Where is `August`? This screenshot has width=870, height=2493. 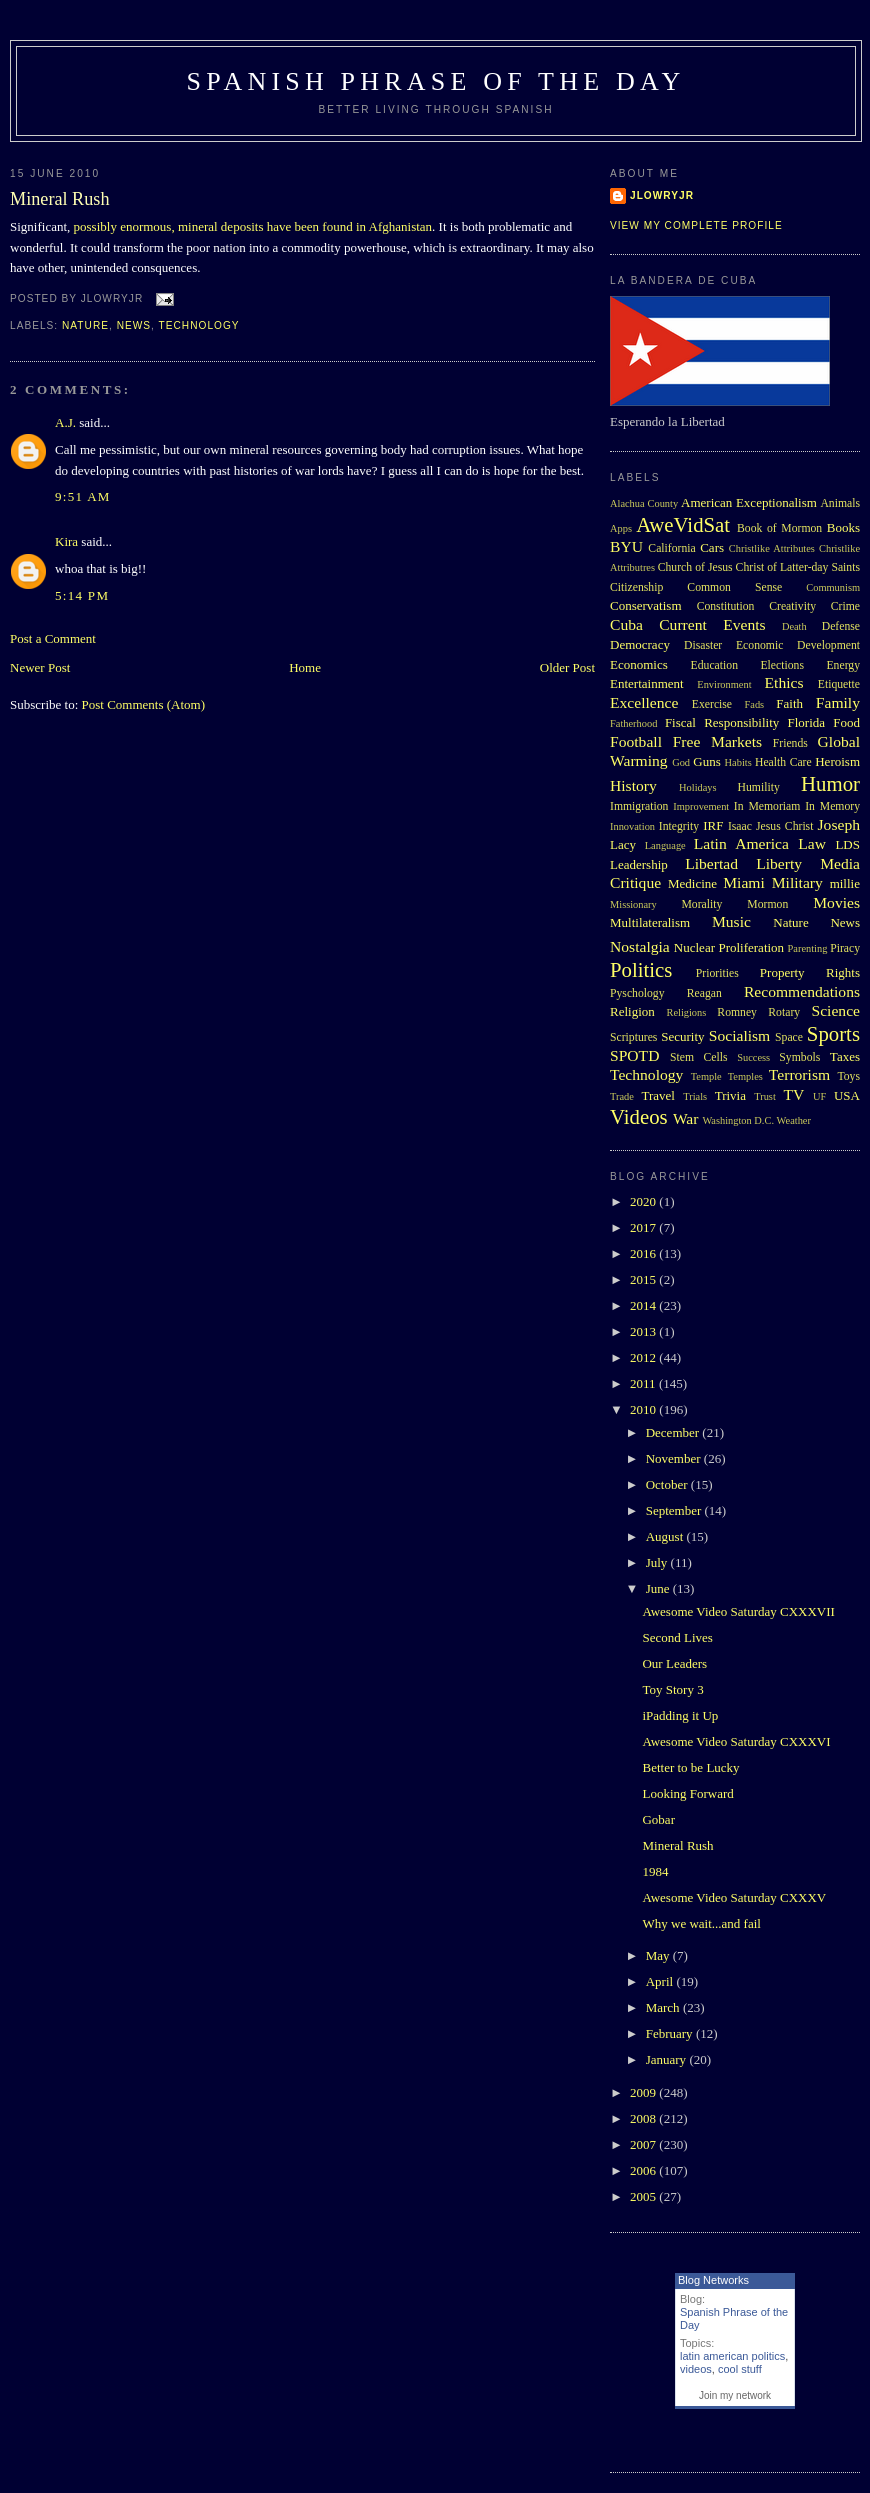
August is located at coordinates (666, 1536).